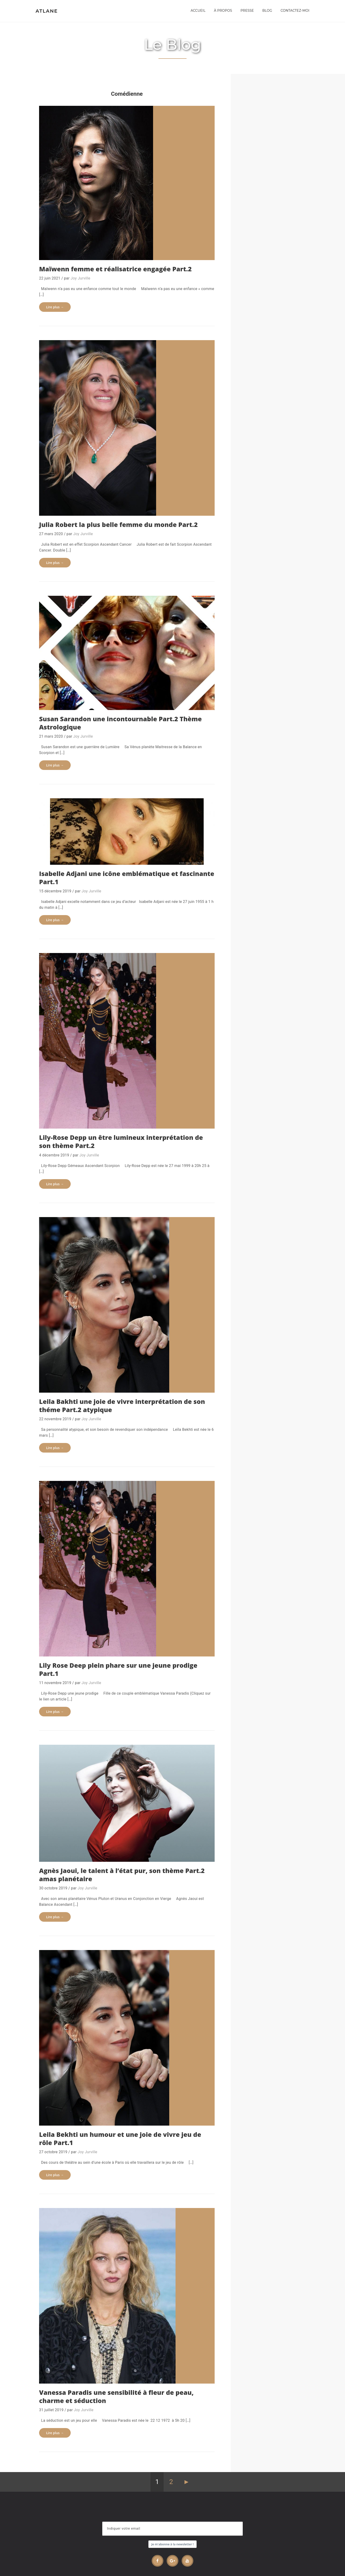 The height and width of the screenshot is (2576, 345). I want to click on Lily Rose Deep plein phare sur une jeune prodige Part.1, so click(118, 1669).